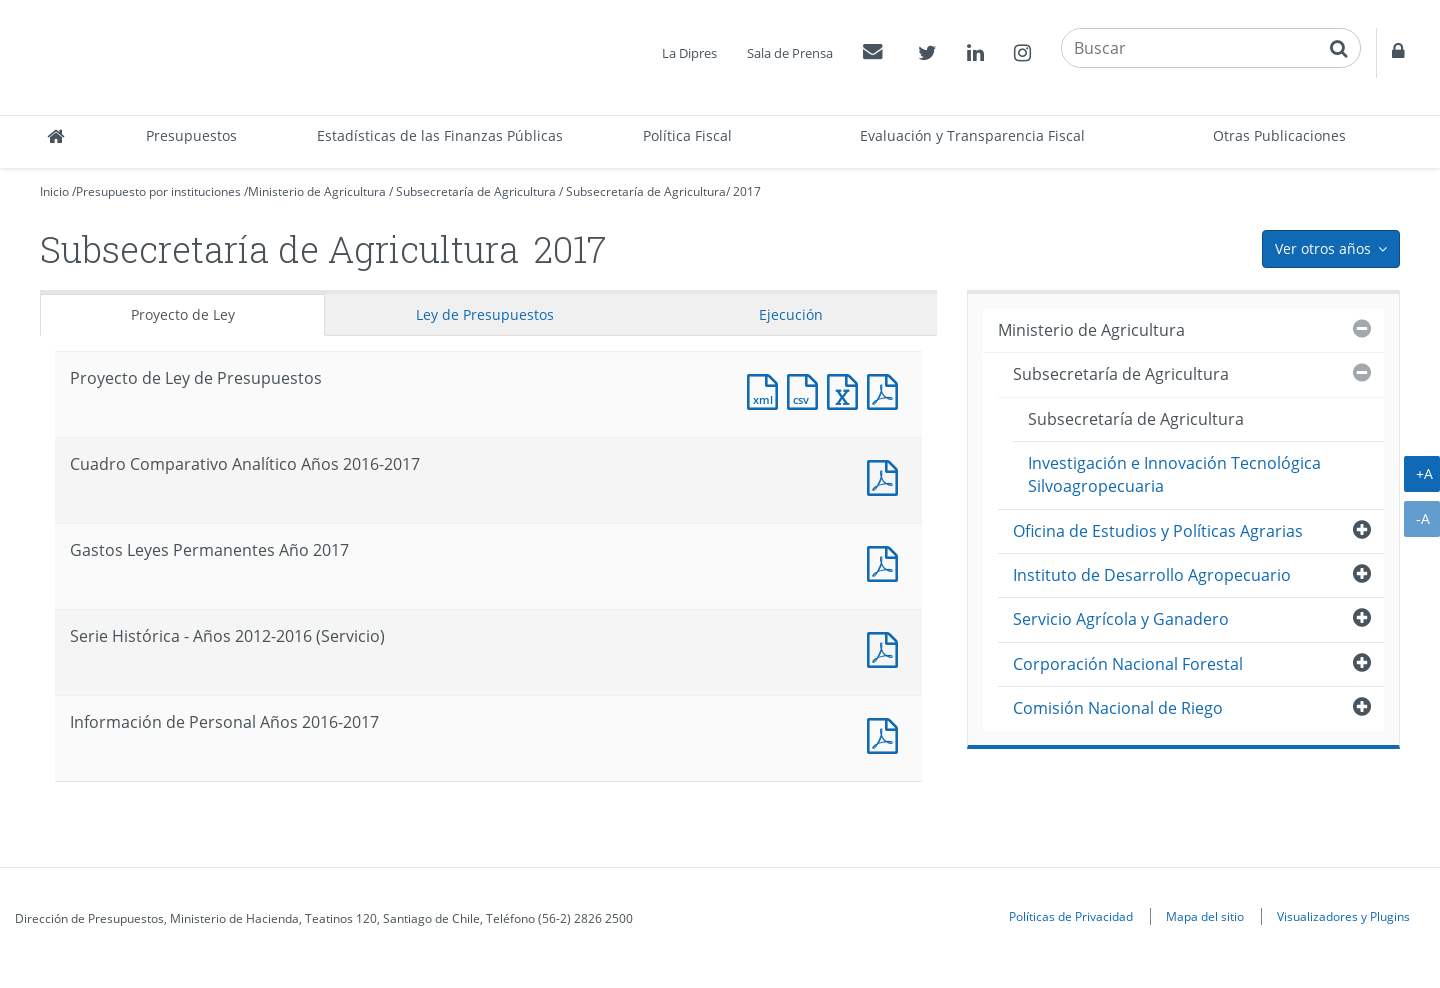 Image resolution: width=1440 pixels, height=988 pixels. What do you see at coordinates (440, 135) in the screenshot?
I see `Estadísticas de las Finanzas Públicas` at bounding box center [440, 135].